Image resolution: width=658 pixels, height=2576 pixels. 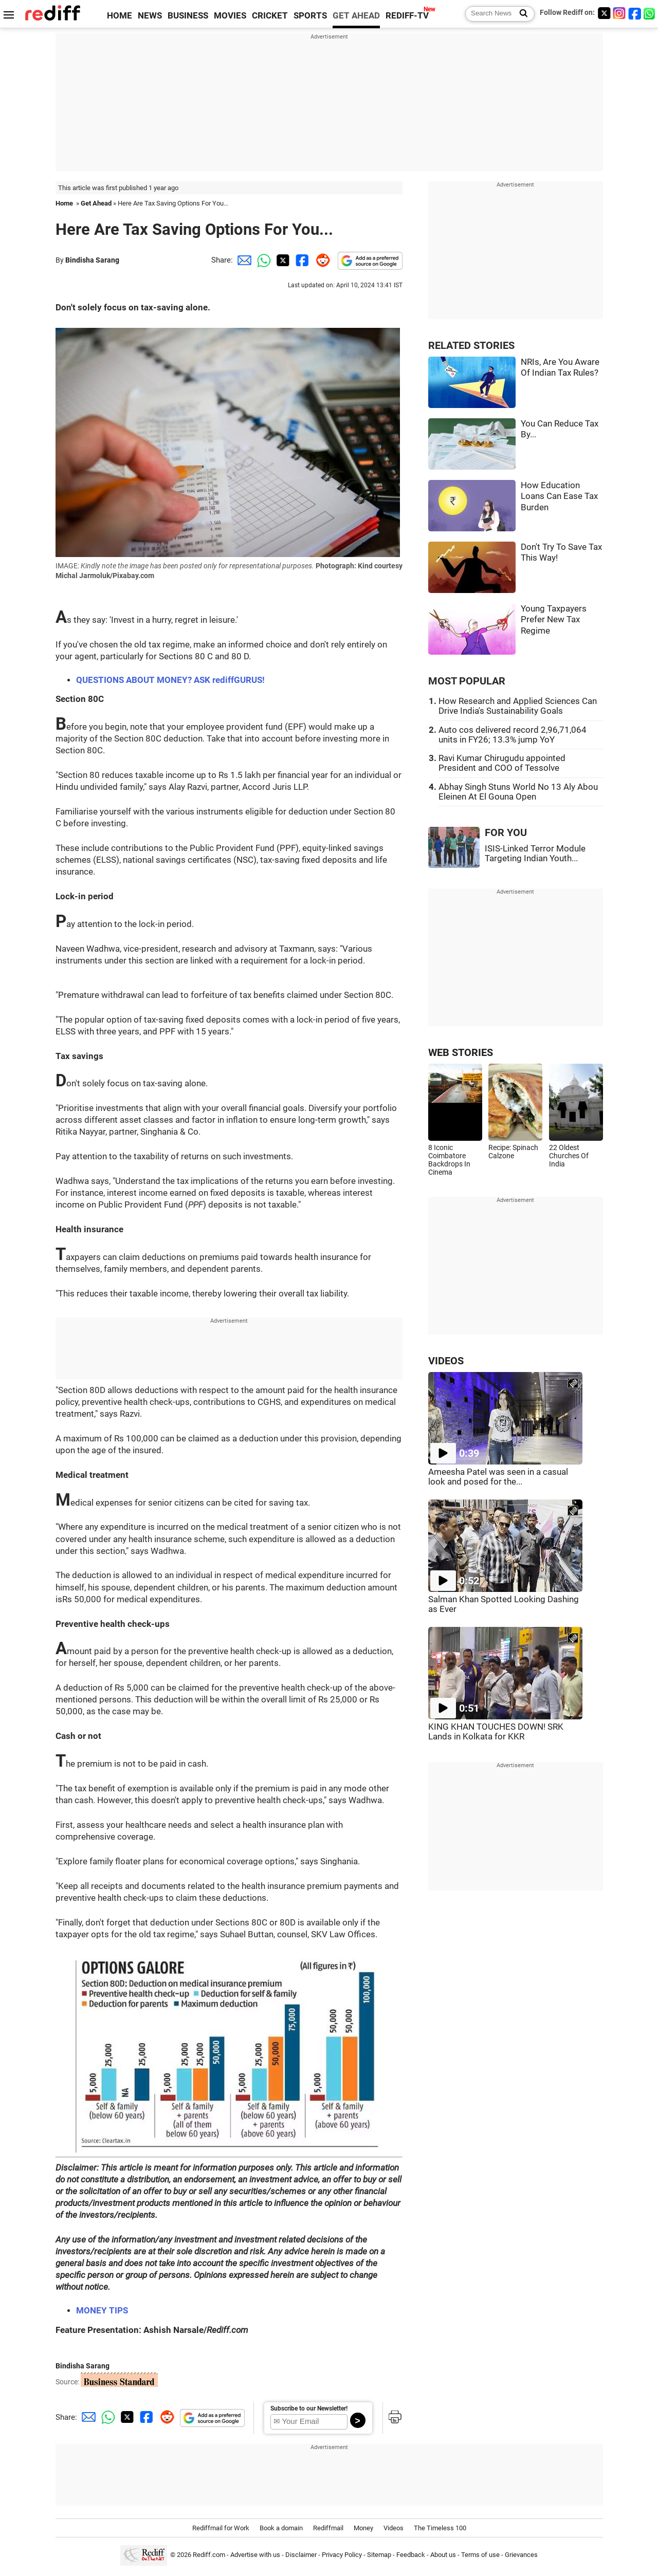 I want to click on Subscribe to our Newsletter!, so click(x=309, y=2408).